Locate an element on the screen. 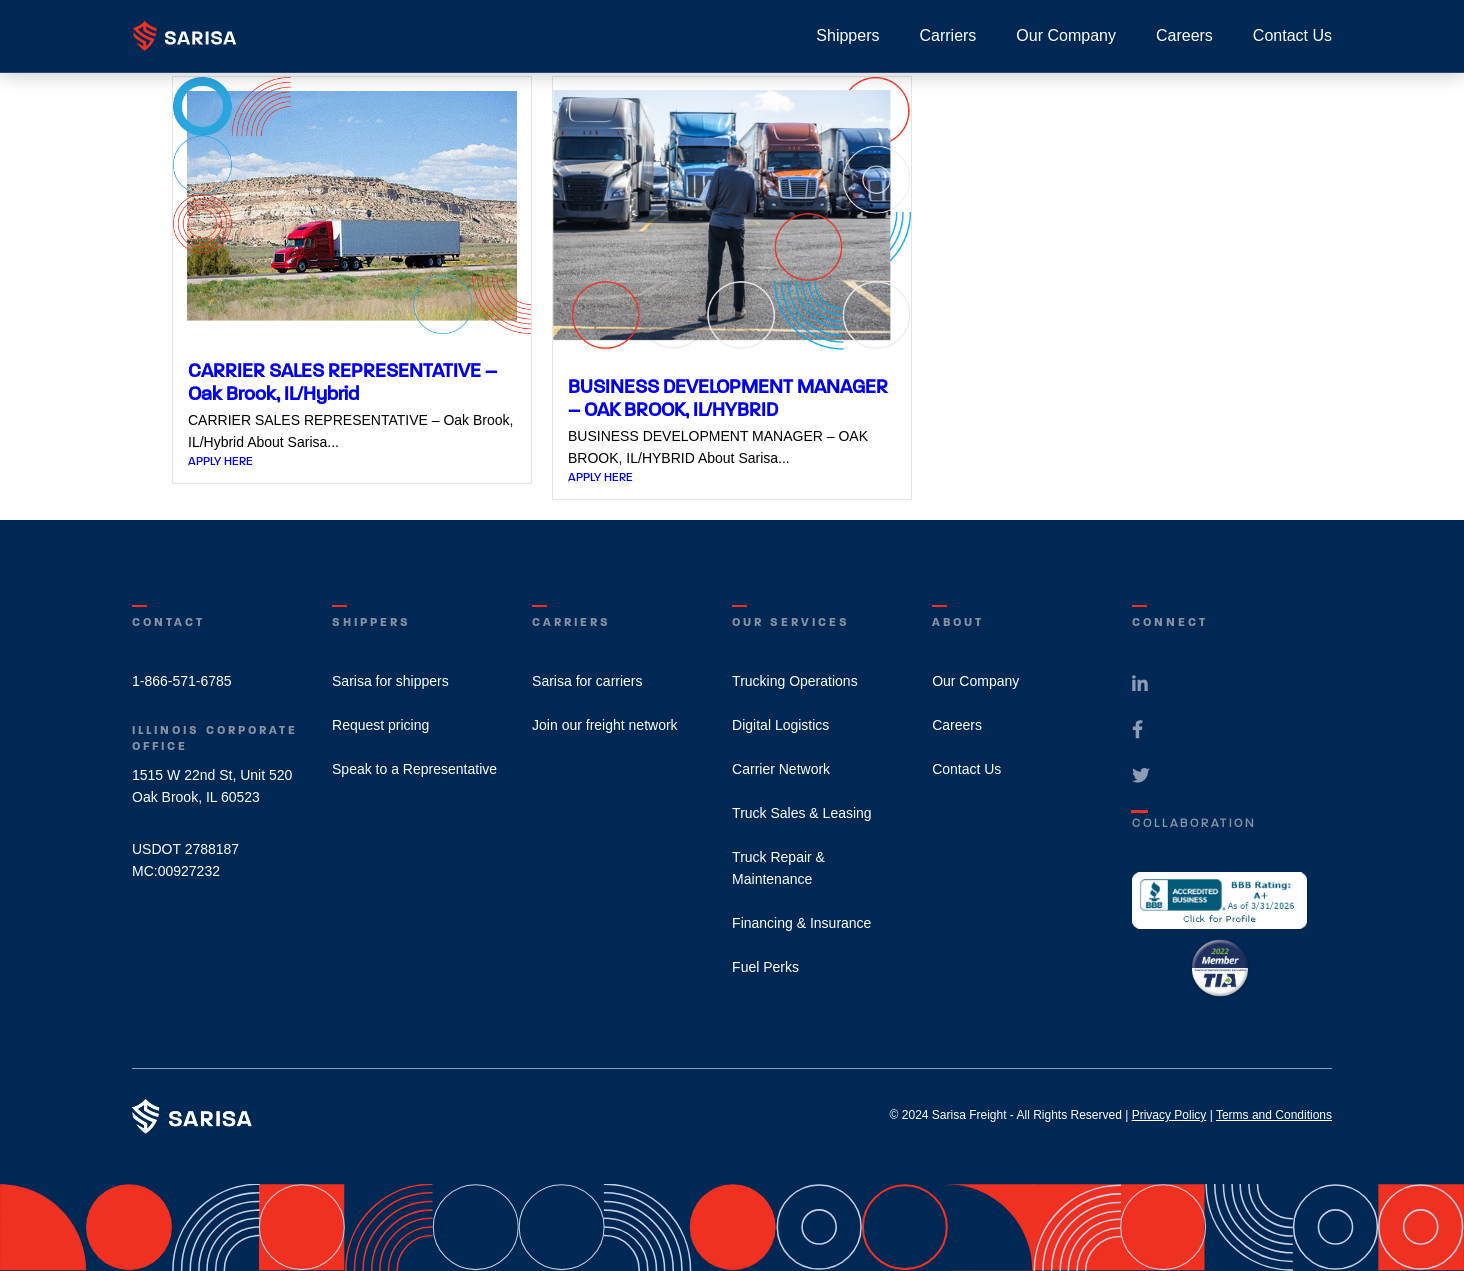  CARRIER SALES REPRESENTATIVE – Oak Brook, IL/Hybrid is located at coordinates (342, 382).